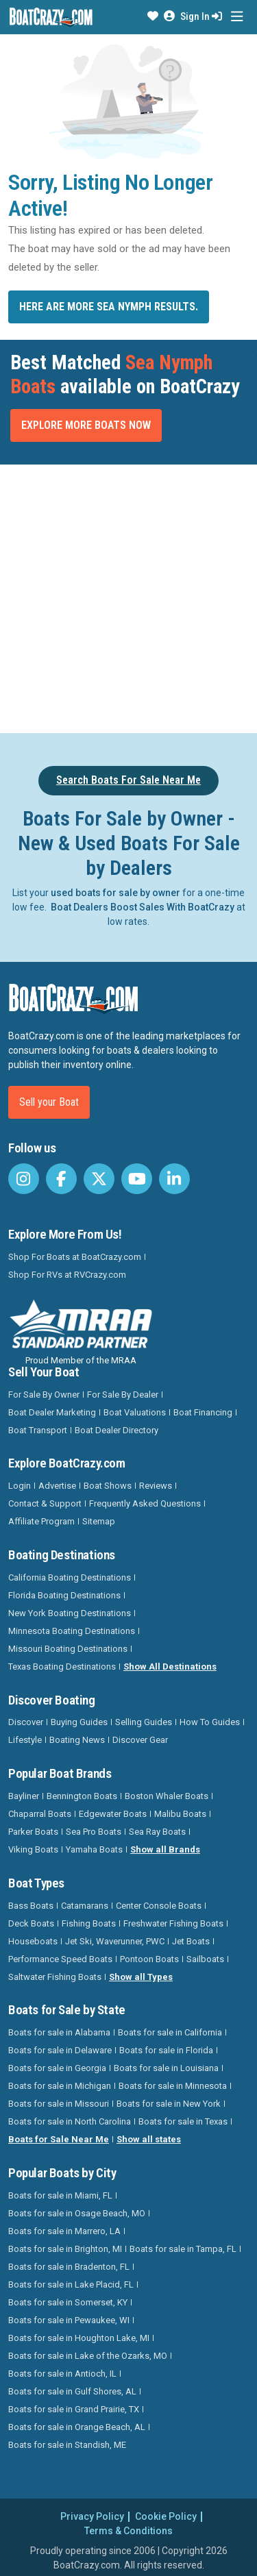 This screenshot has width=257, height=2576. I want to click on Freshwater Fishing Boats, so click(173, 1923).